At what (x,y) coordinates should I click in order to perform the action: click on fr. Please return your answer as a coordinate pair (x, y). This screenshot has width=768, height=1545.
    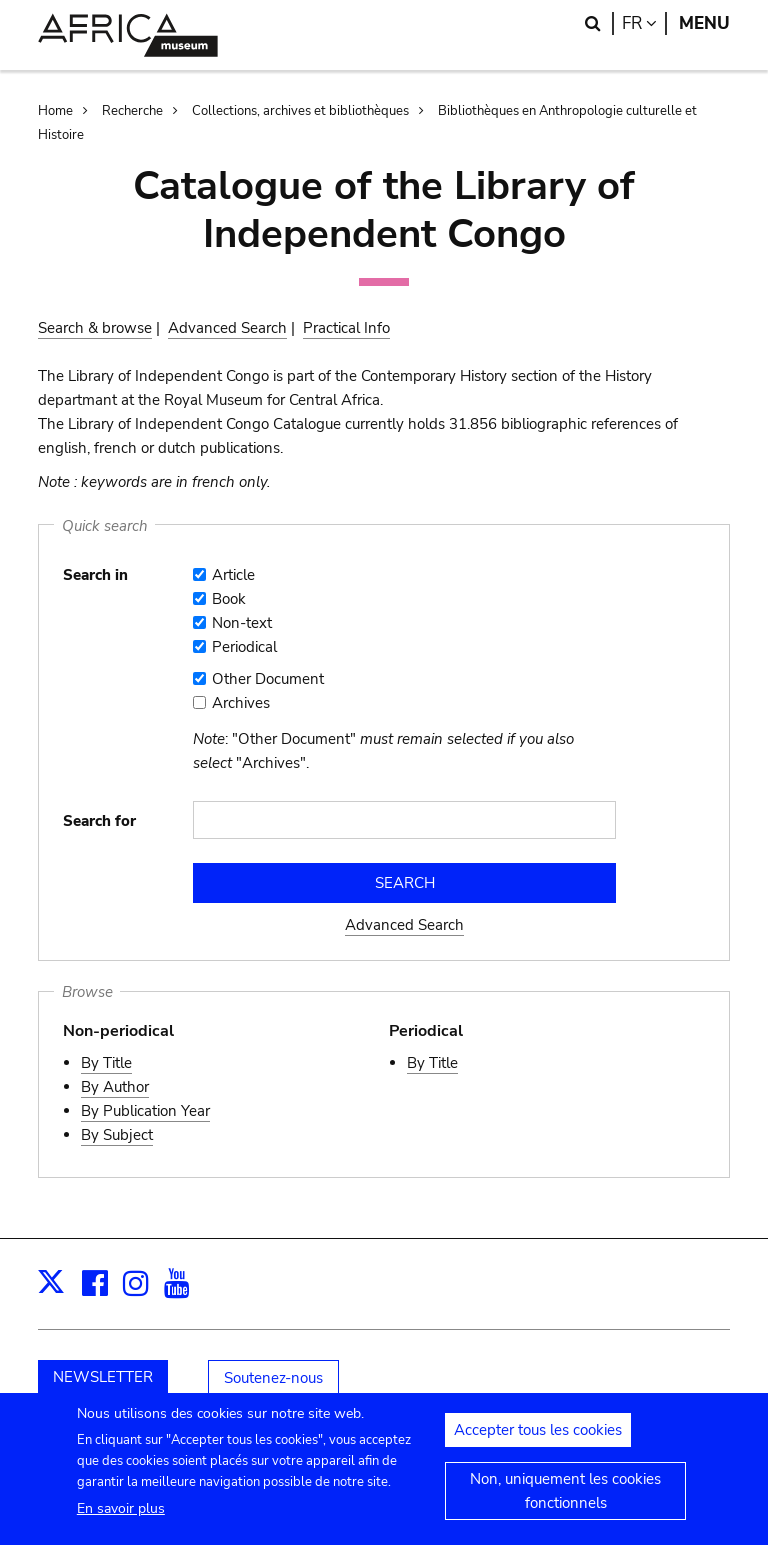
    Looking at the image, I should click on (644, 23).